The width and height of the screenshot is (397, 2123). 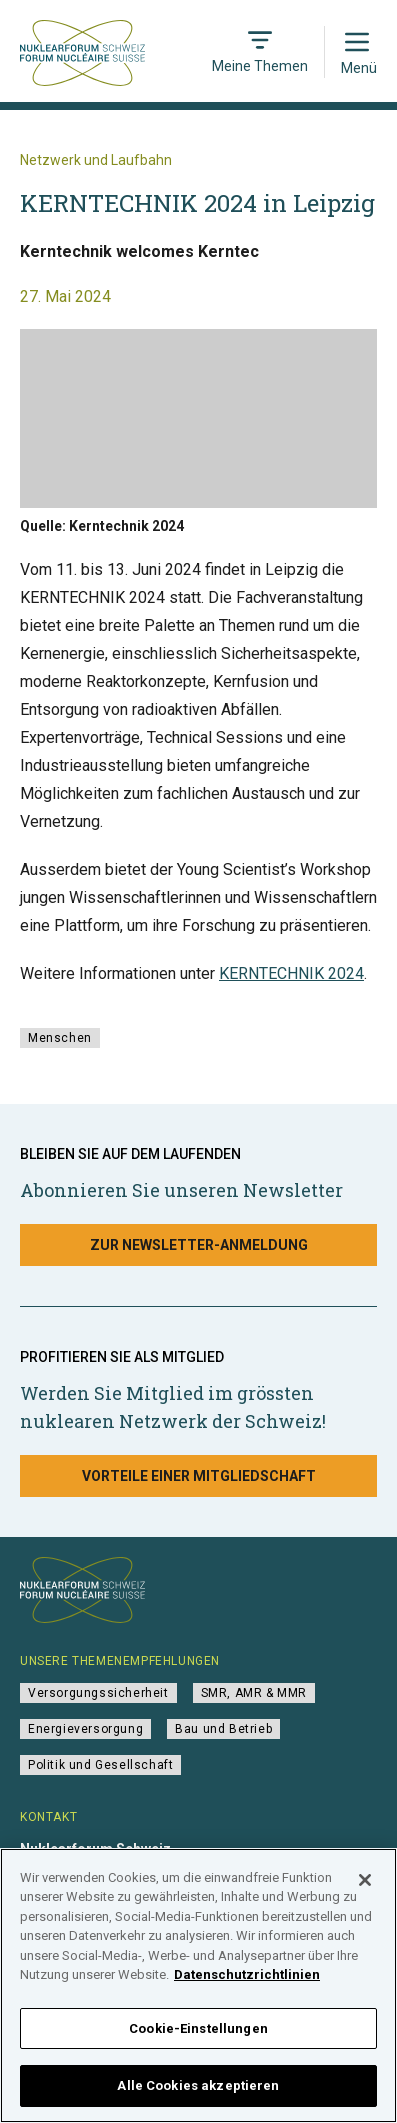 What do you see at coordinates (198, 2041) in the screenshot?
I see `Cookie-Einstellungen` at bounding box center [198, 2041].